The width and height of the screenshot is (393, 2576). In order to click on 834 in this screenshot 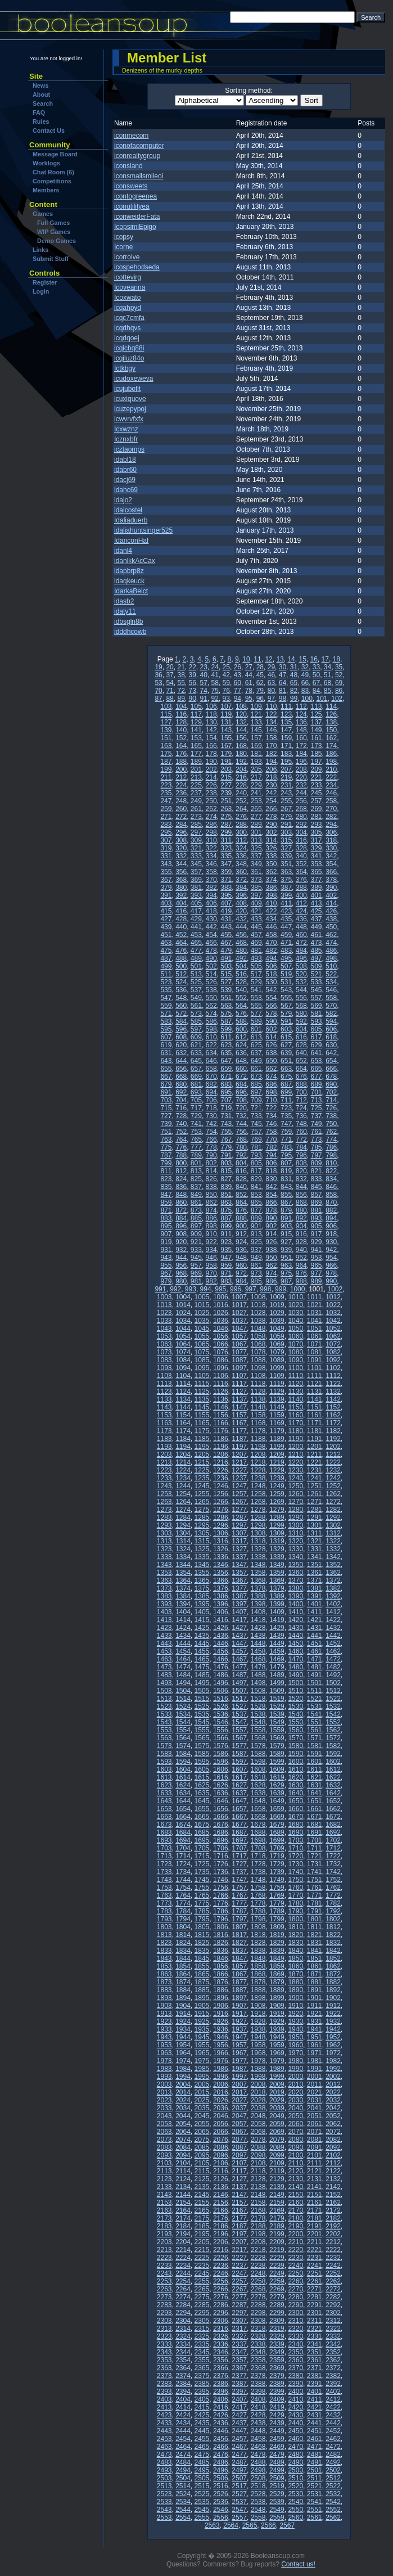, I will do `click(331, 1179)`.